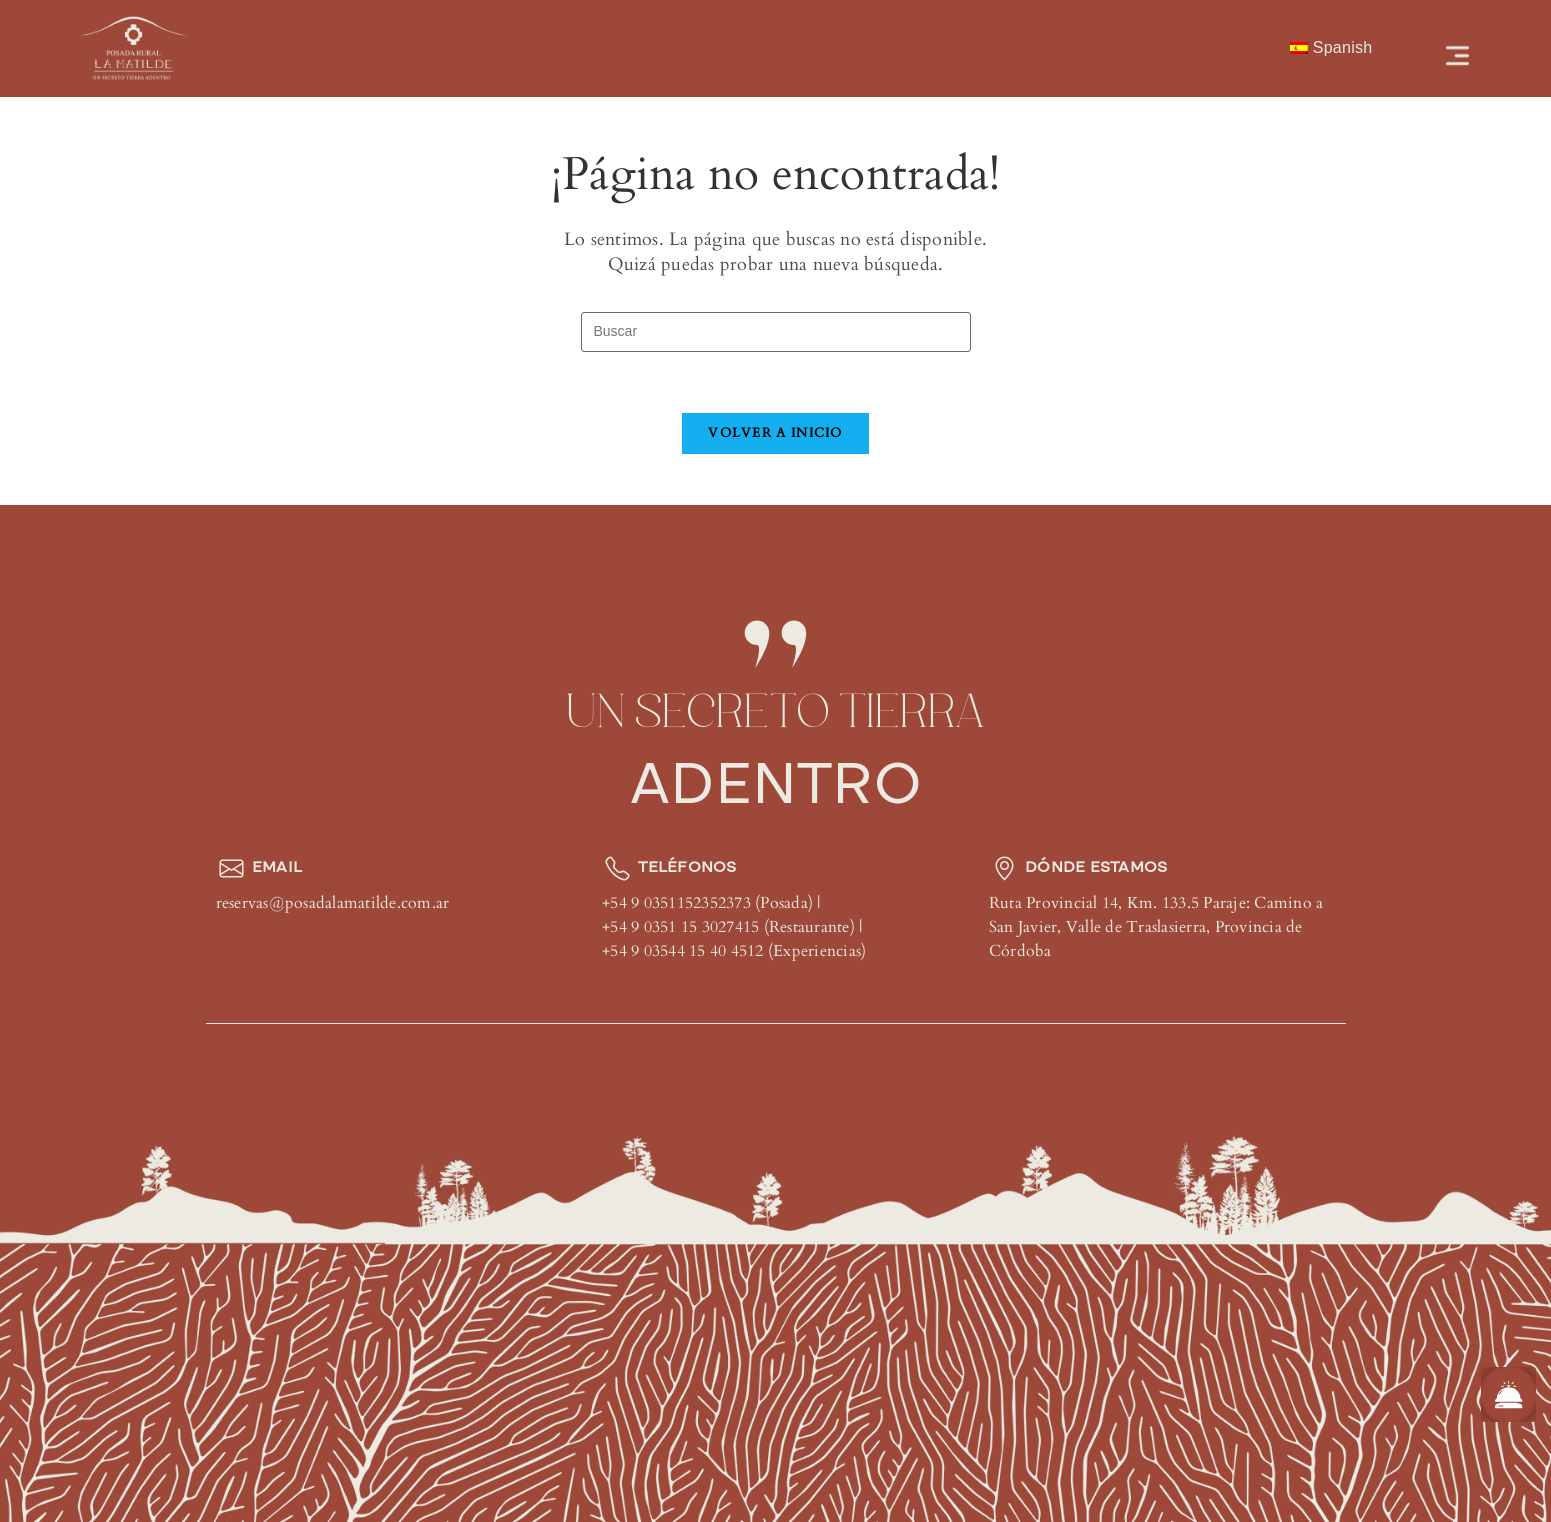 This screenshot has height=1522, width=1551. Describe the element at coordinates (775, 433) in the screenshot. I see `Volver a Inicio` at that location.